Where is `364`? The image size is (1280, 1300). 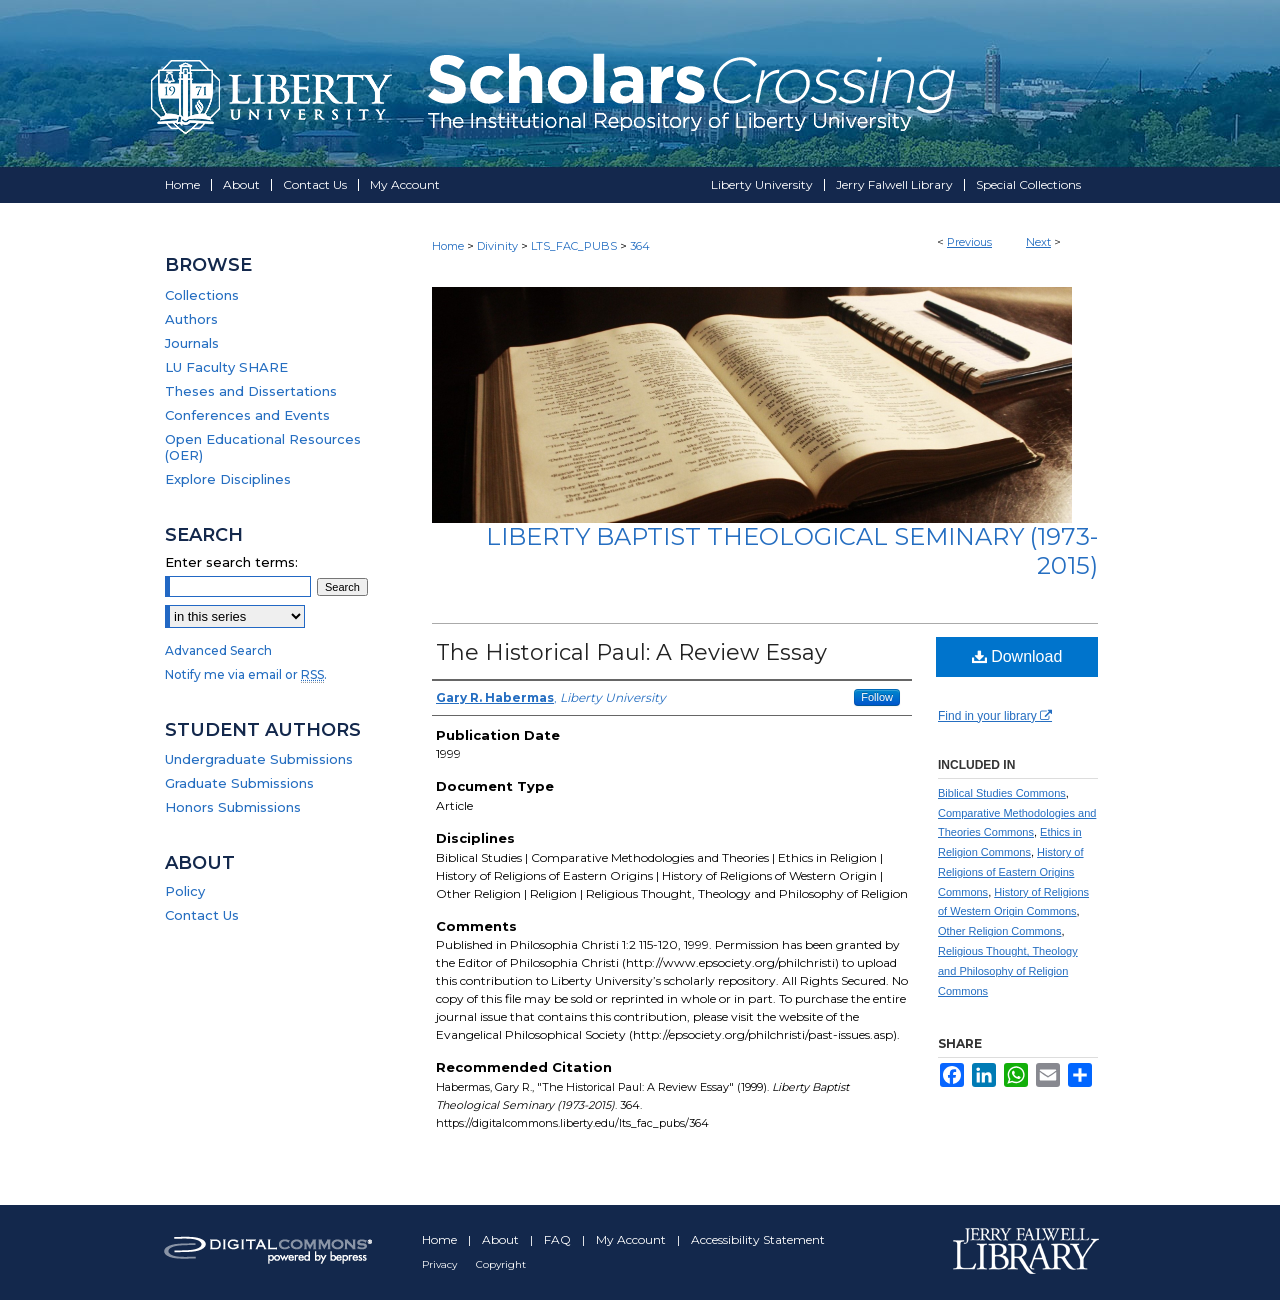 364 is located at coordinates (640, 246).